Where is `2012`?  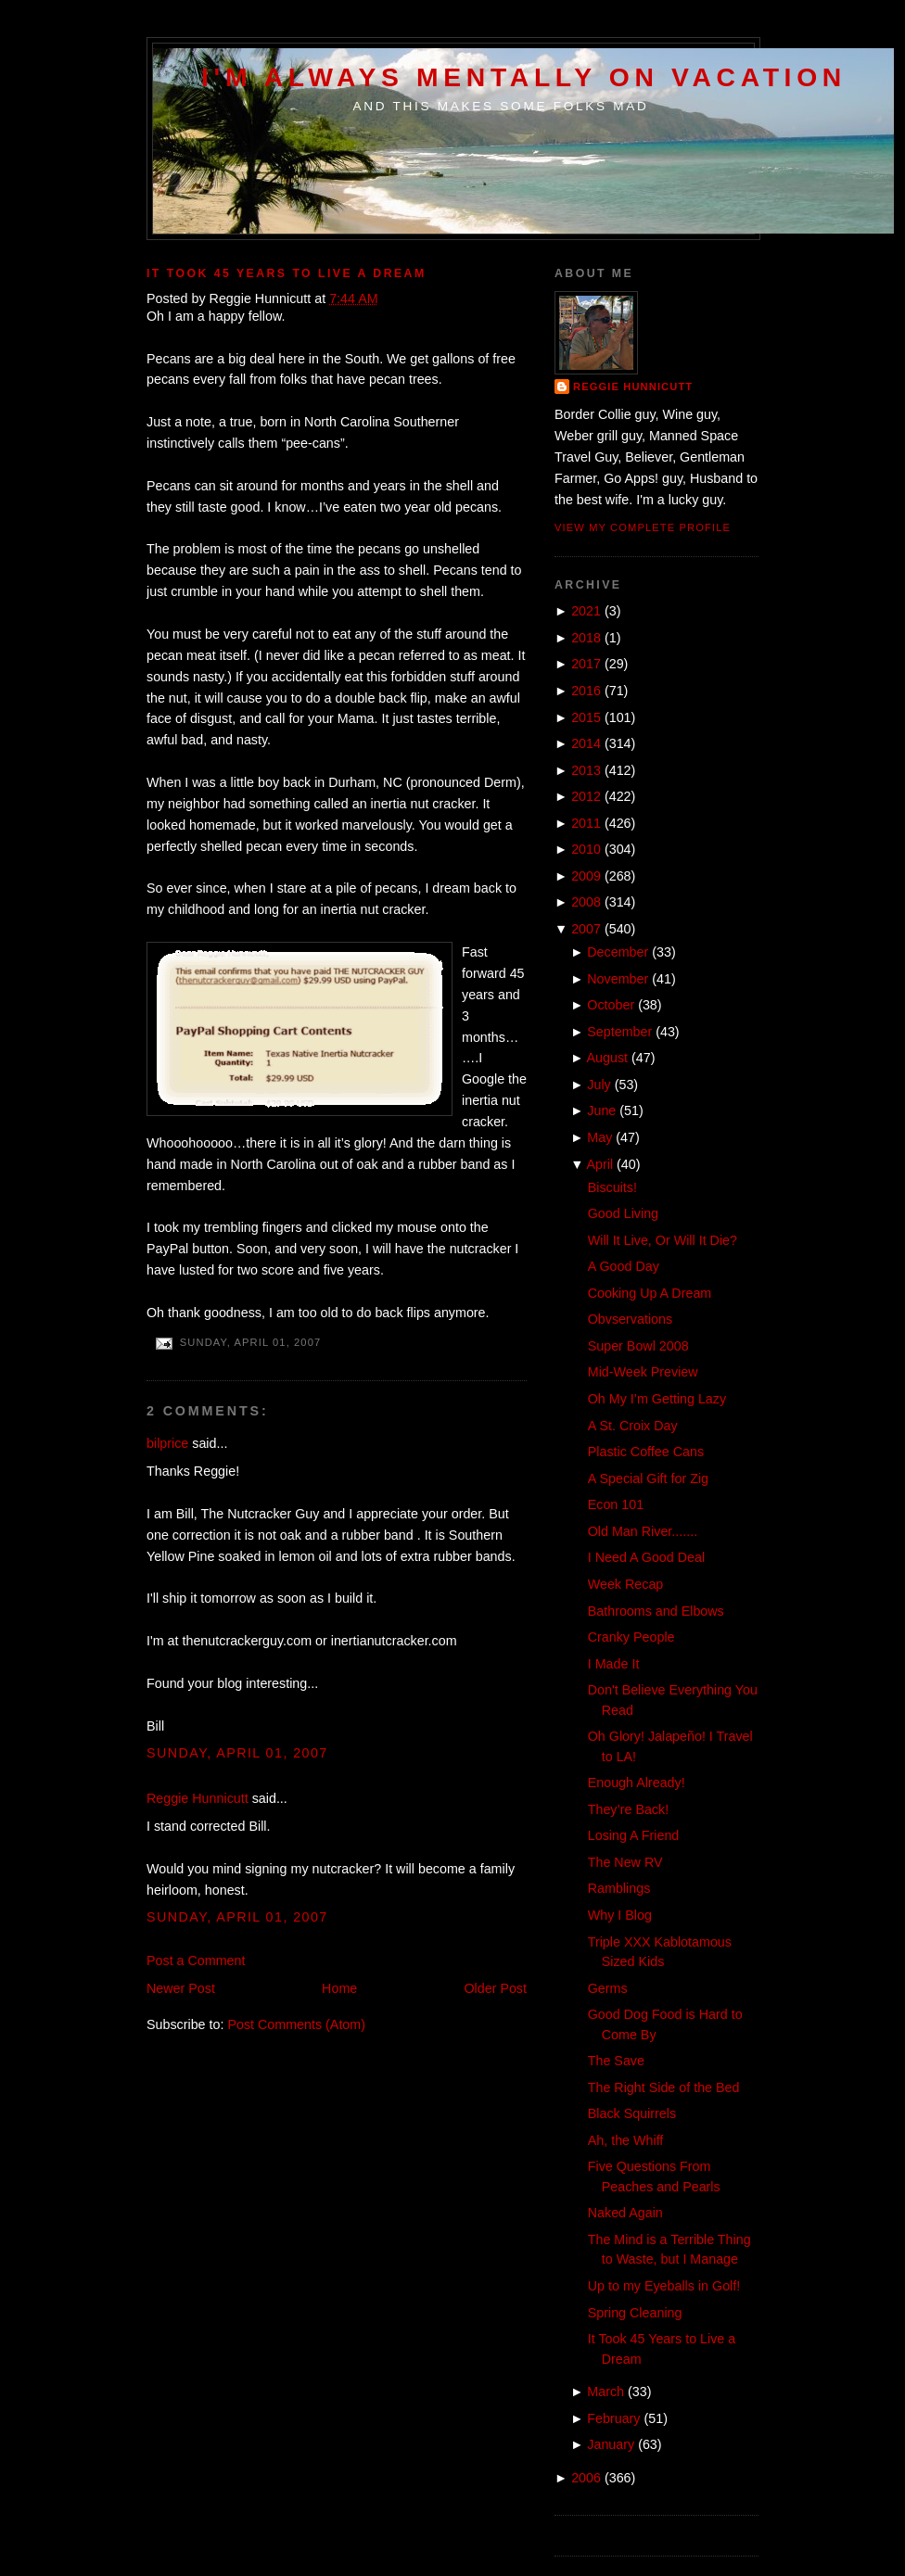
2012 is located at coordinates (586, 796).